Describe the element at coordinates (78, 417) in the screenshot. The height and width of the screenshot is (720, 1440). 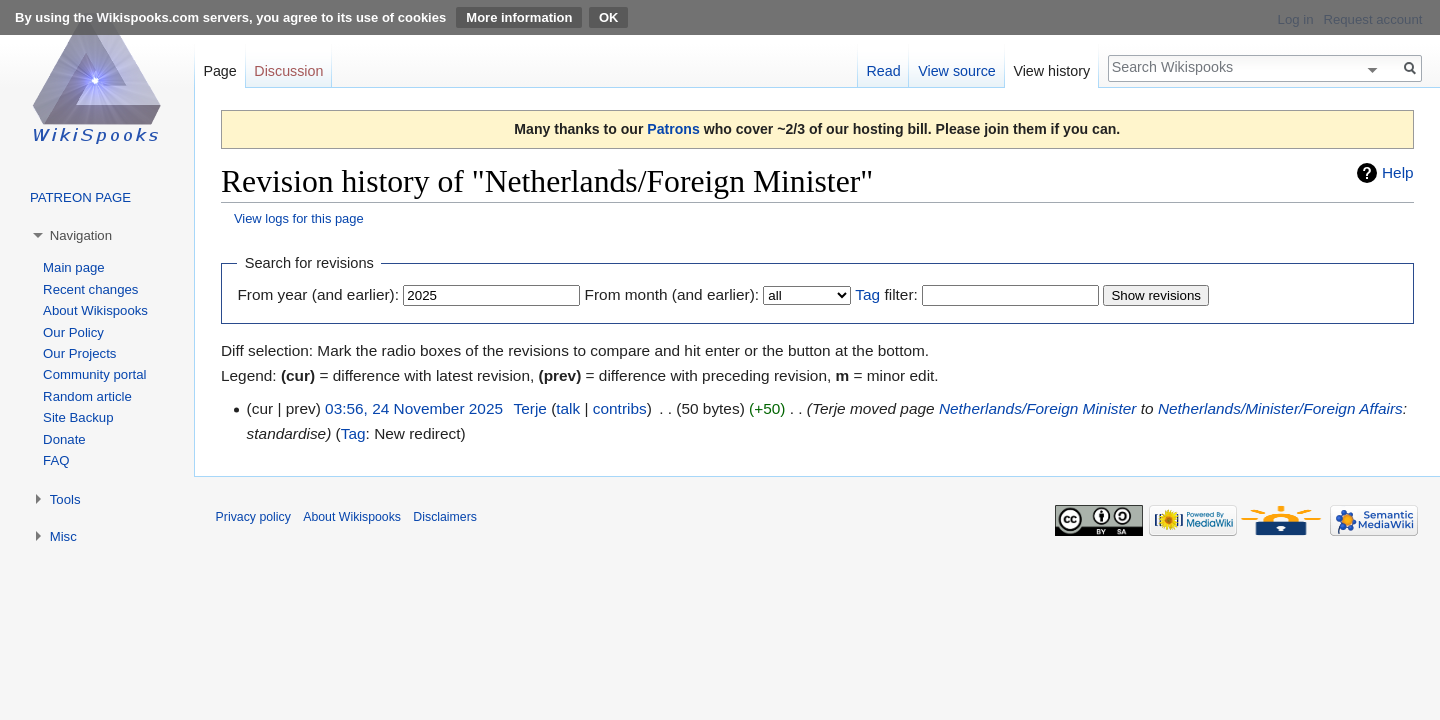
I see `Site Backup` at that location.